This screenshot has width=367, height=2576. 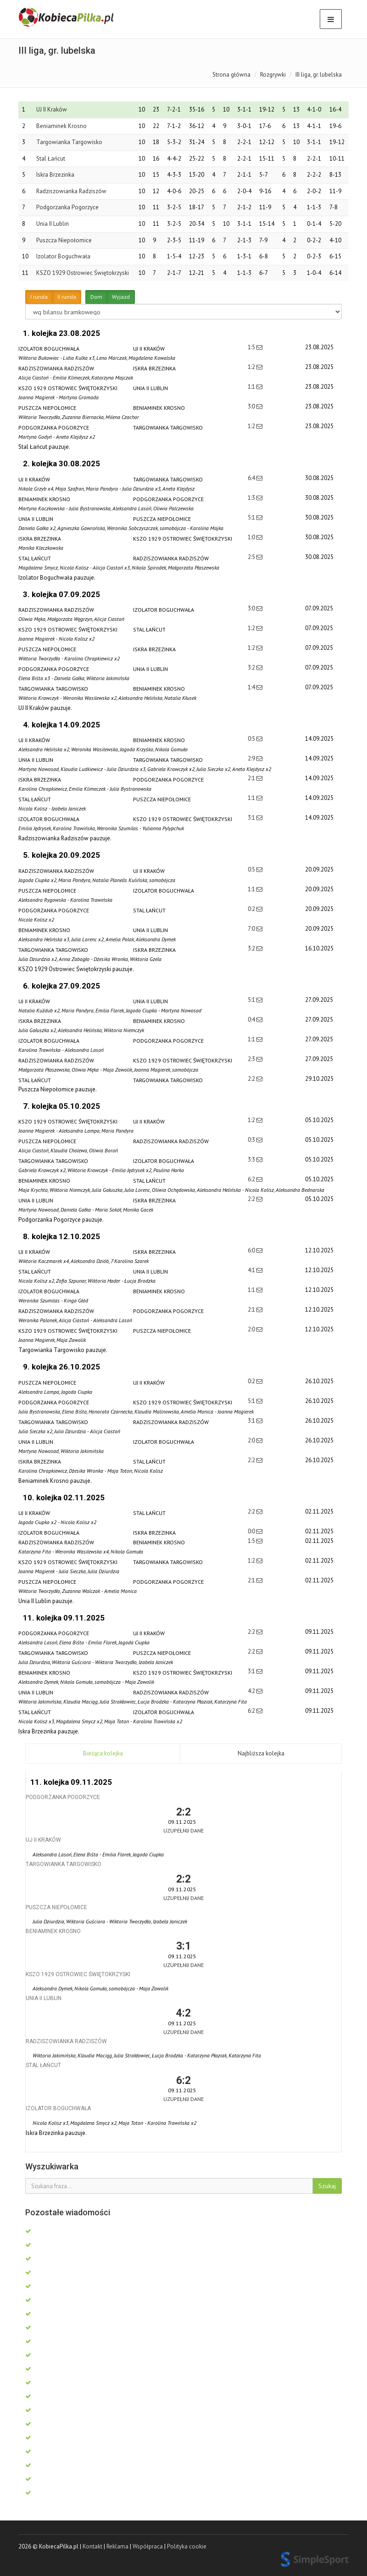 I want to click on 7:0, so click(x=252, y=929).